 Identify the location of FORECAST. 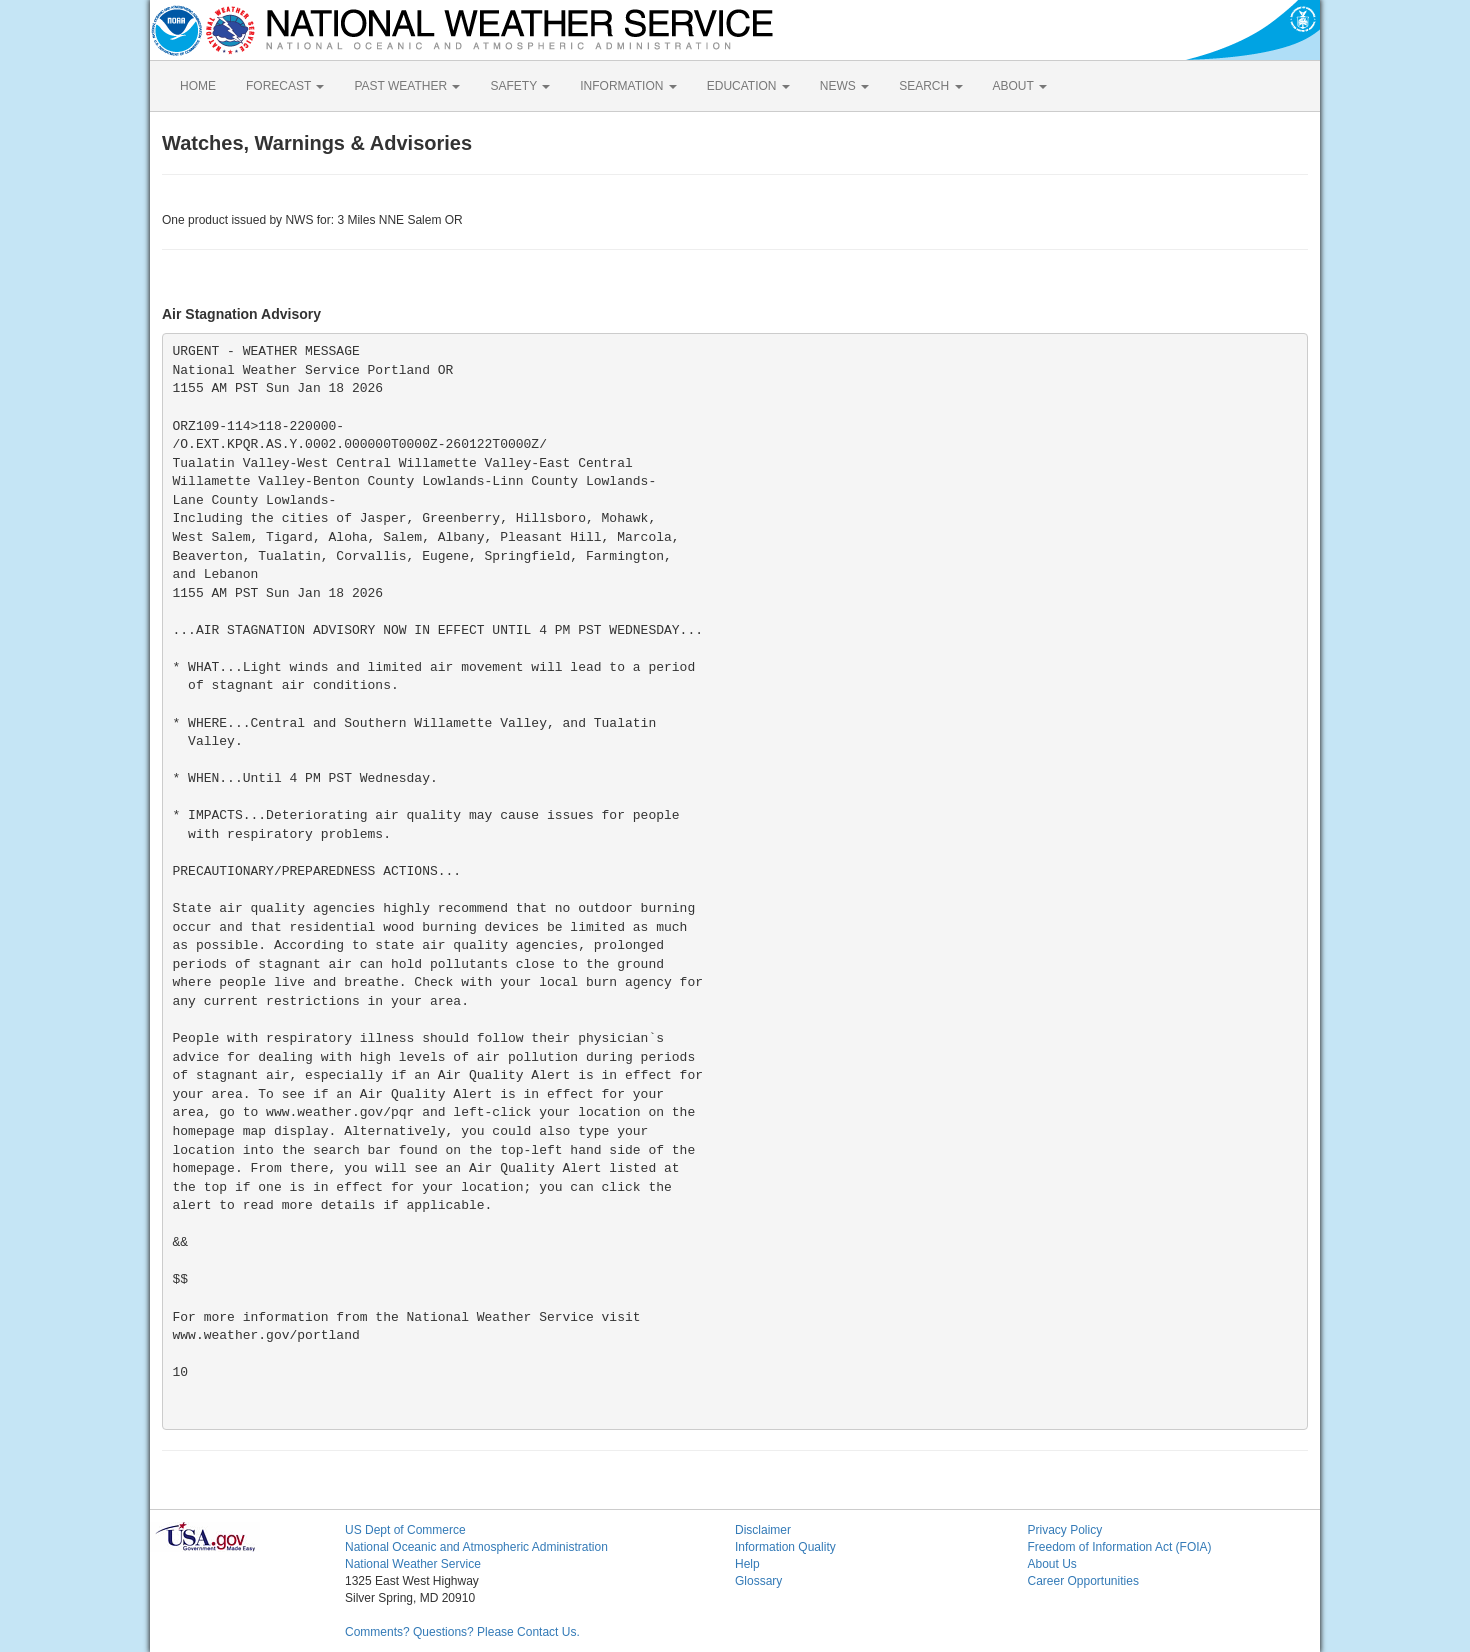
(285, 86).